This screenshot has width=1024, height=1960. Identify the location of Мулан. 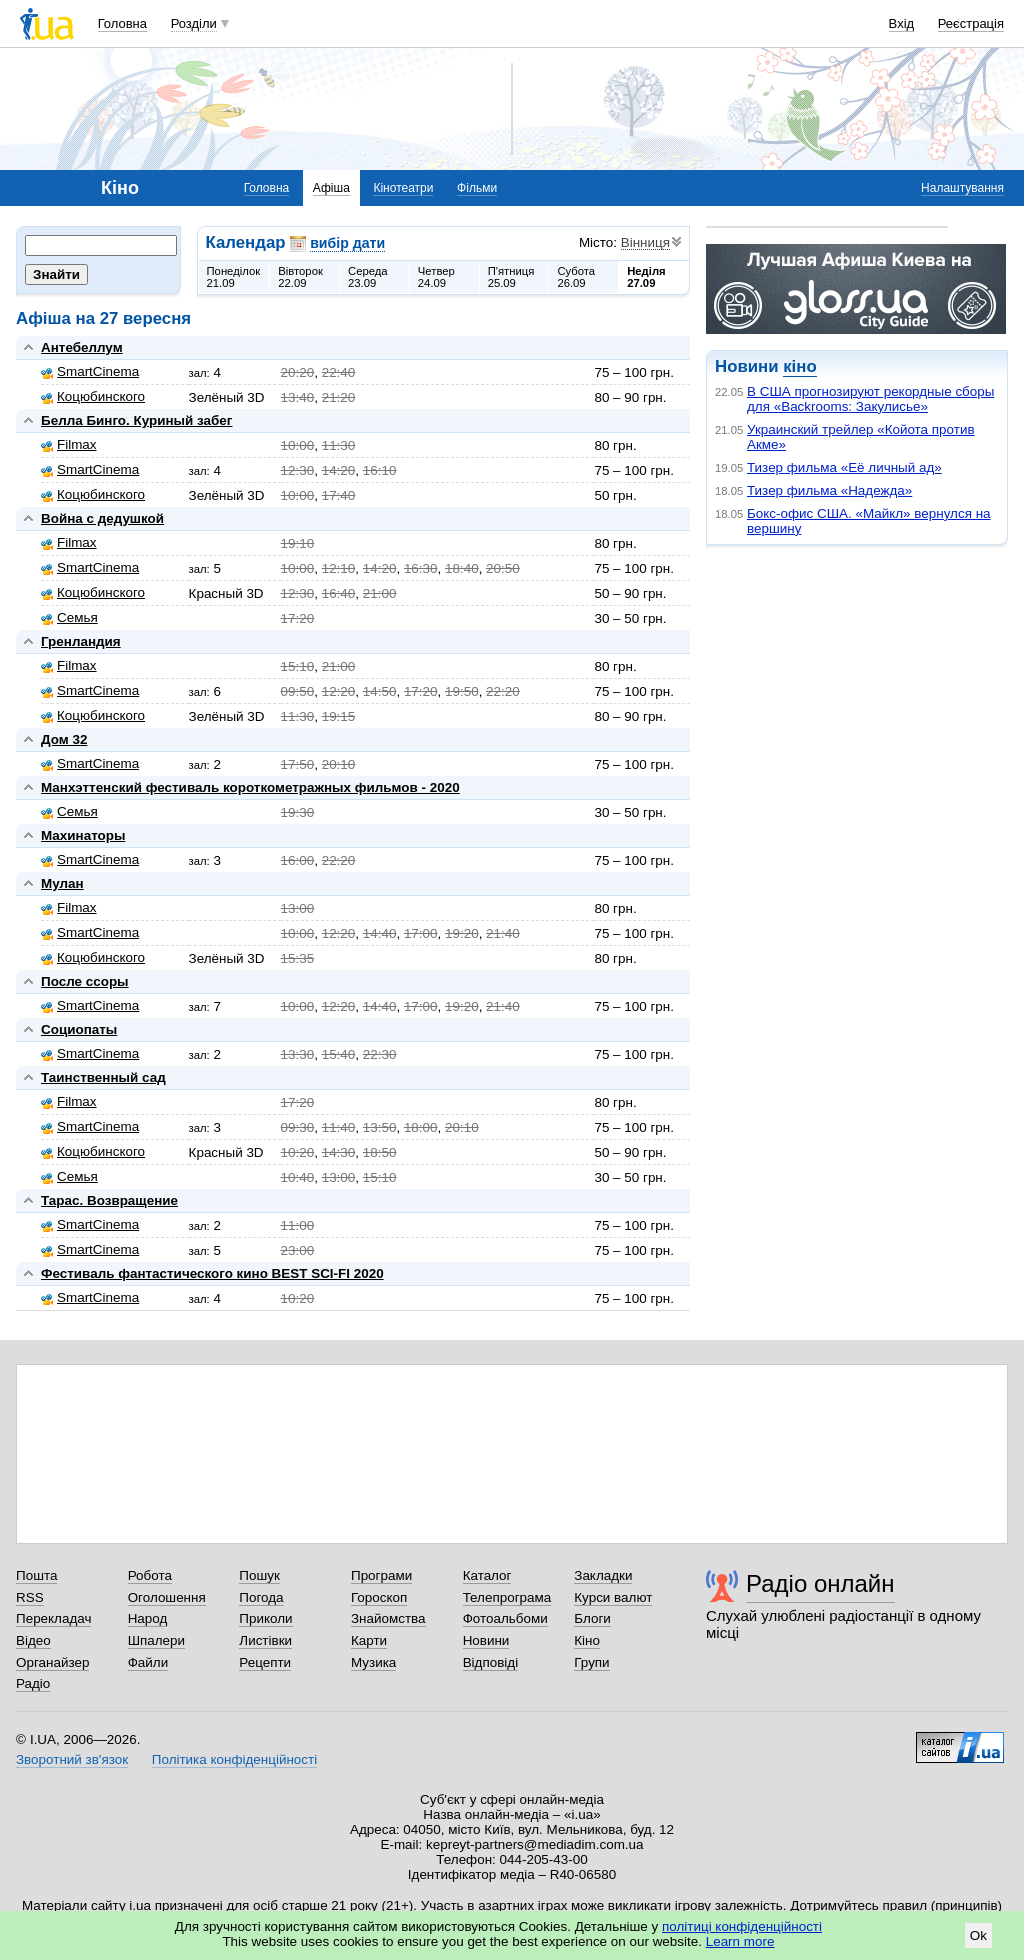
(62, 883).